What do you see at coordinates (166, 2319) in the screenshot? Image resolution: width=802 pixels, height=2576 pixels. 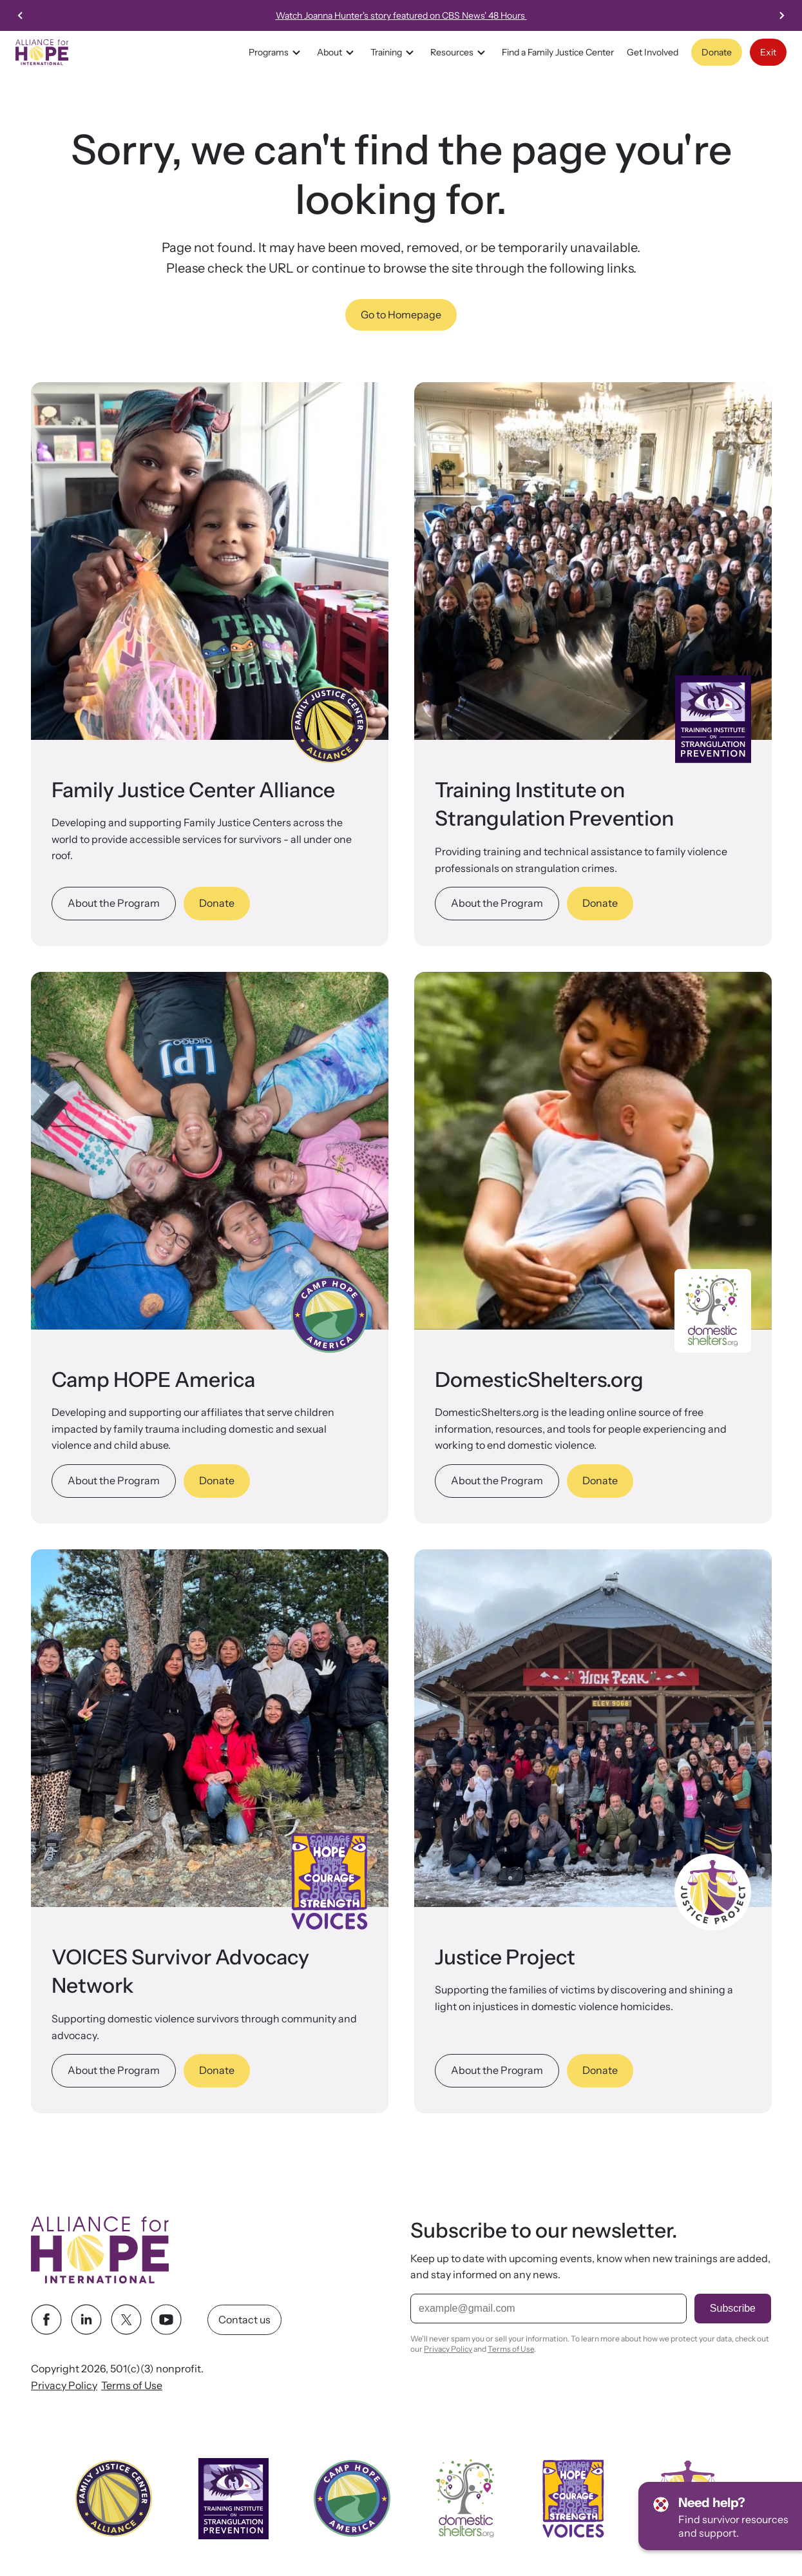 I see `[youtube link]` at bounding box center [166, 2319].